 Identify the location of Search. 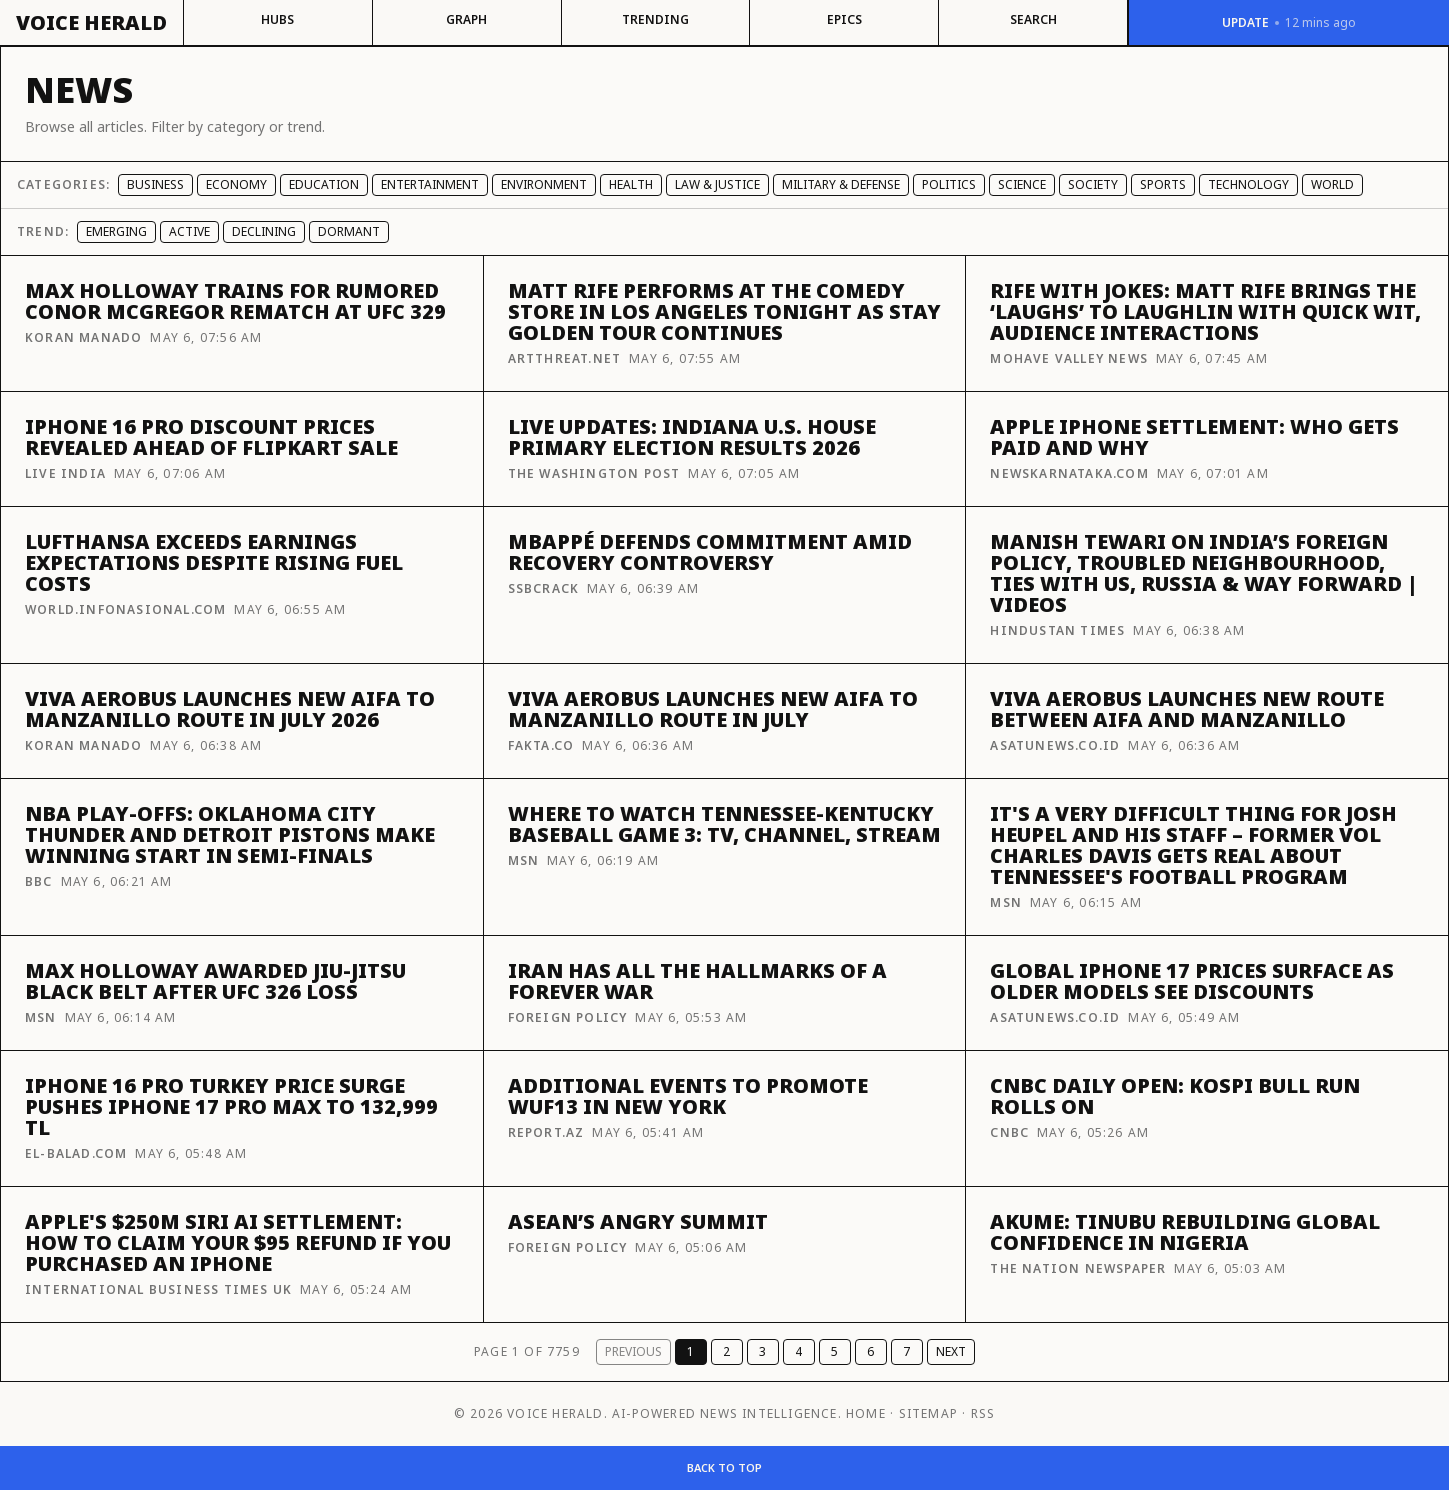
(1033, 19).